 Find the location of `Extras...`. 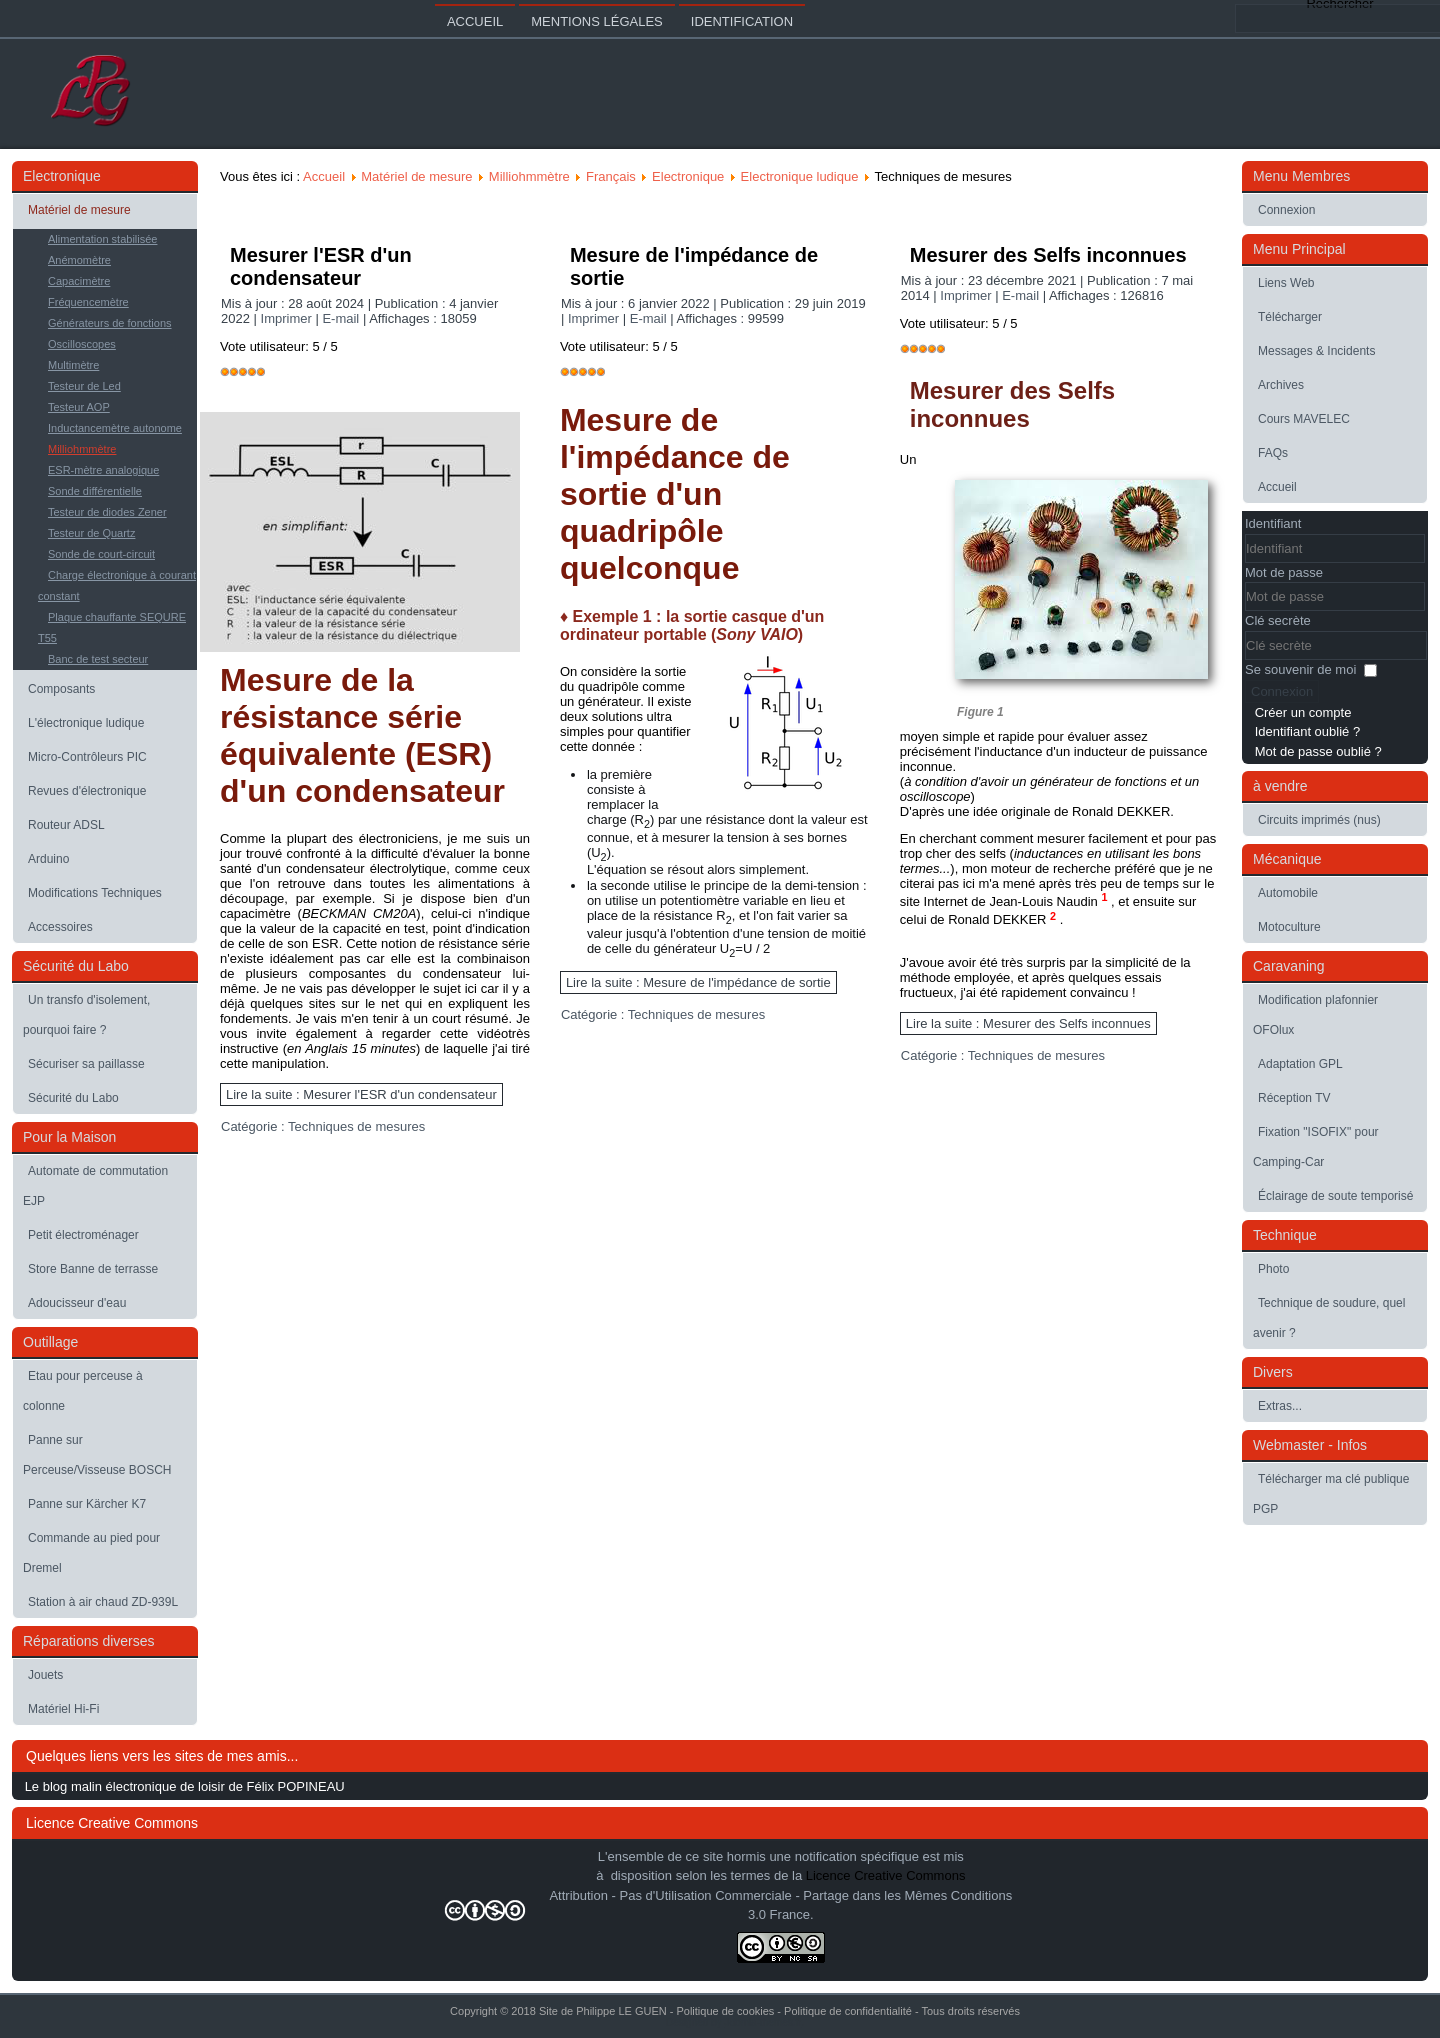

Extras... is located at coordinates (1280, 1406).